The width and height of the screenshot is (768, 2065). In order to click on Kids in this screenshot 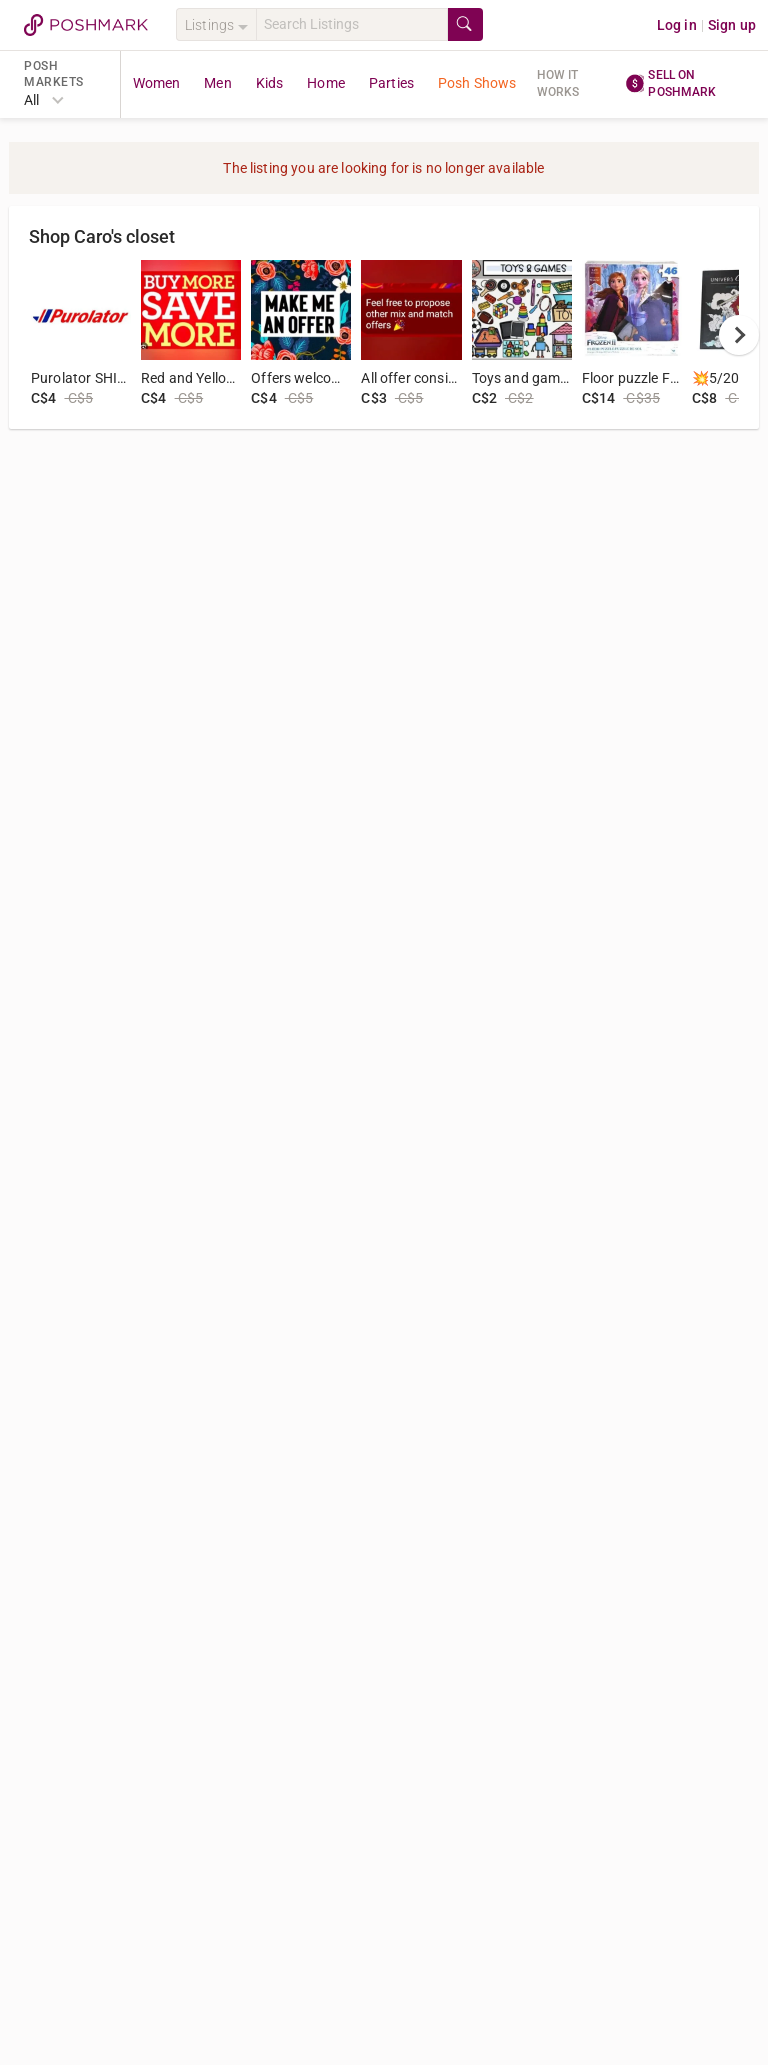, I will do `click(270, 83)`.